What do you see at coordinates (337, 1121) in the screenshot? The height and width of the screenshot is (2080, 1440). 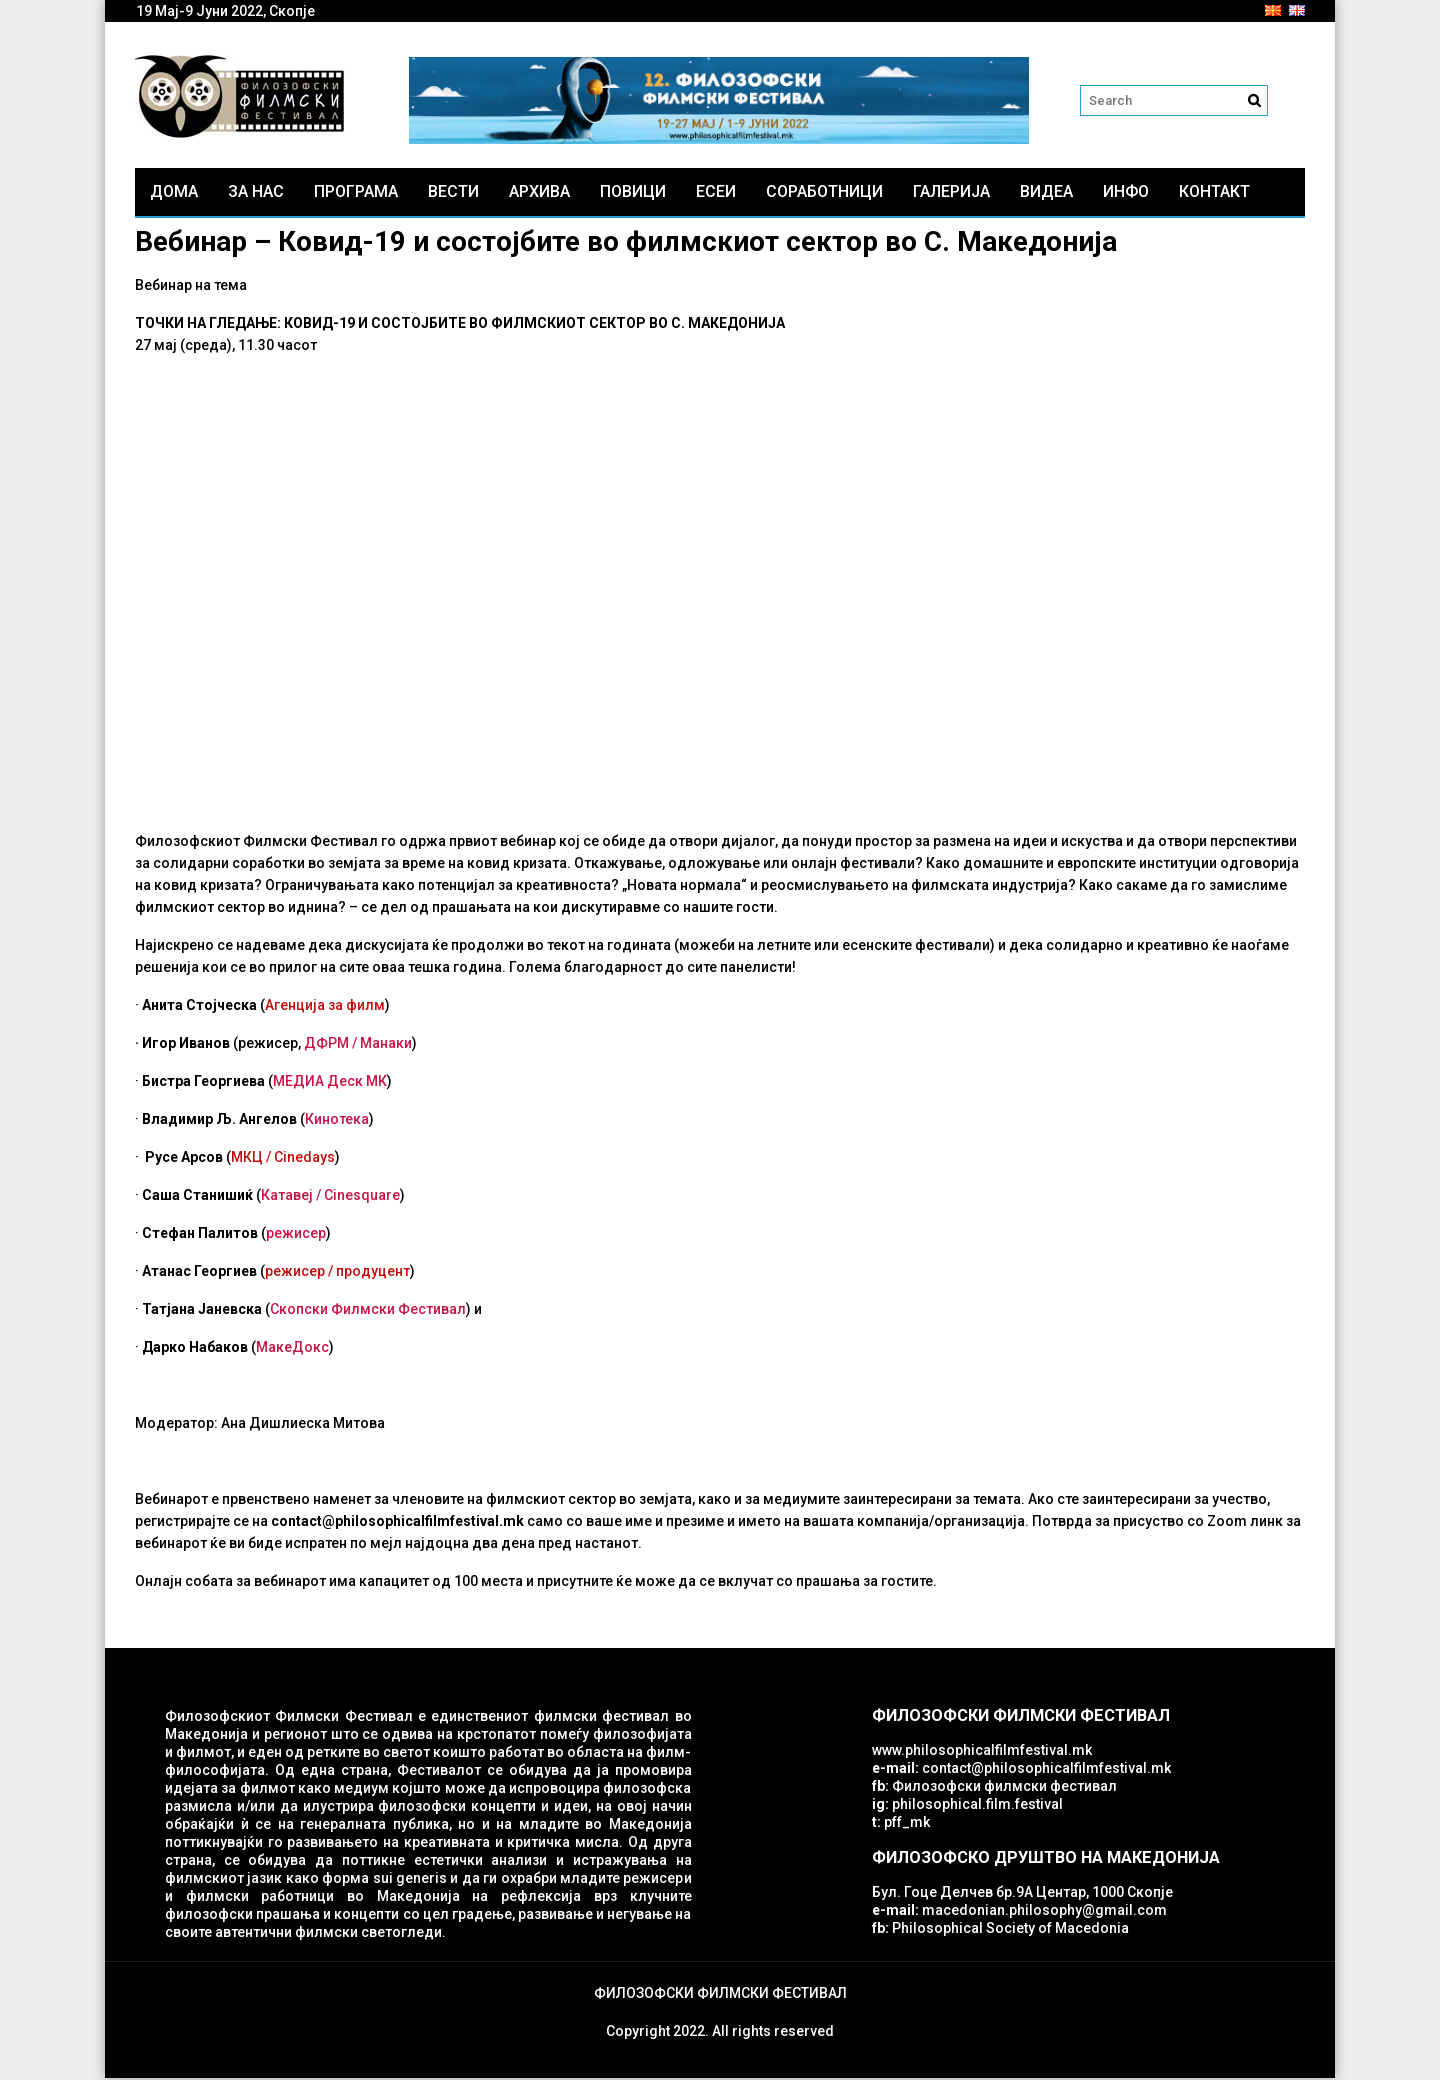 I see `Кинотека` at bounding box center [337, 1121].